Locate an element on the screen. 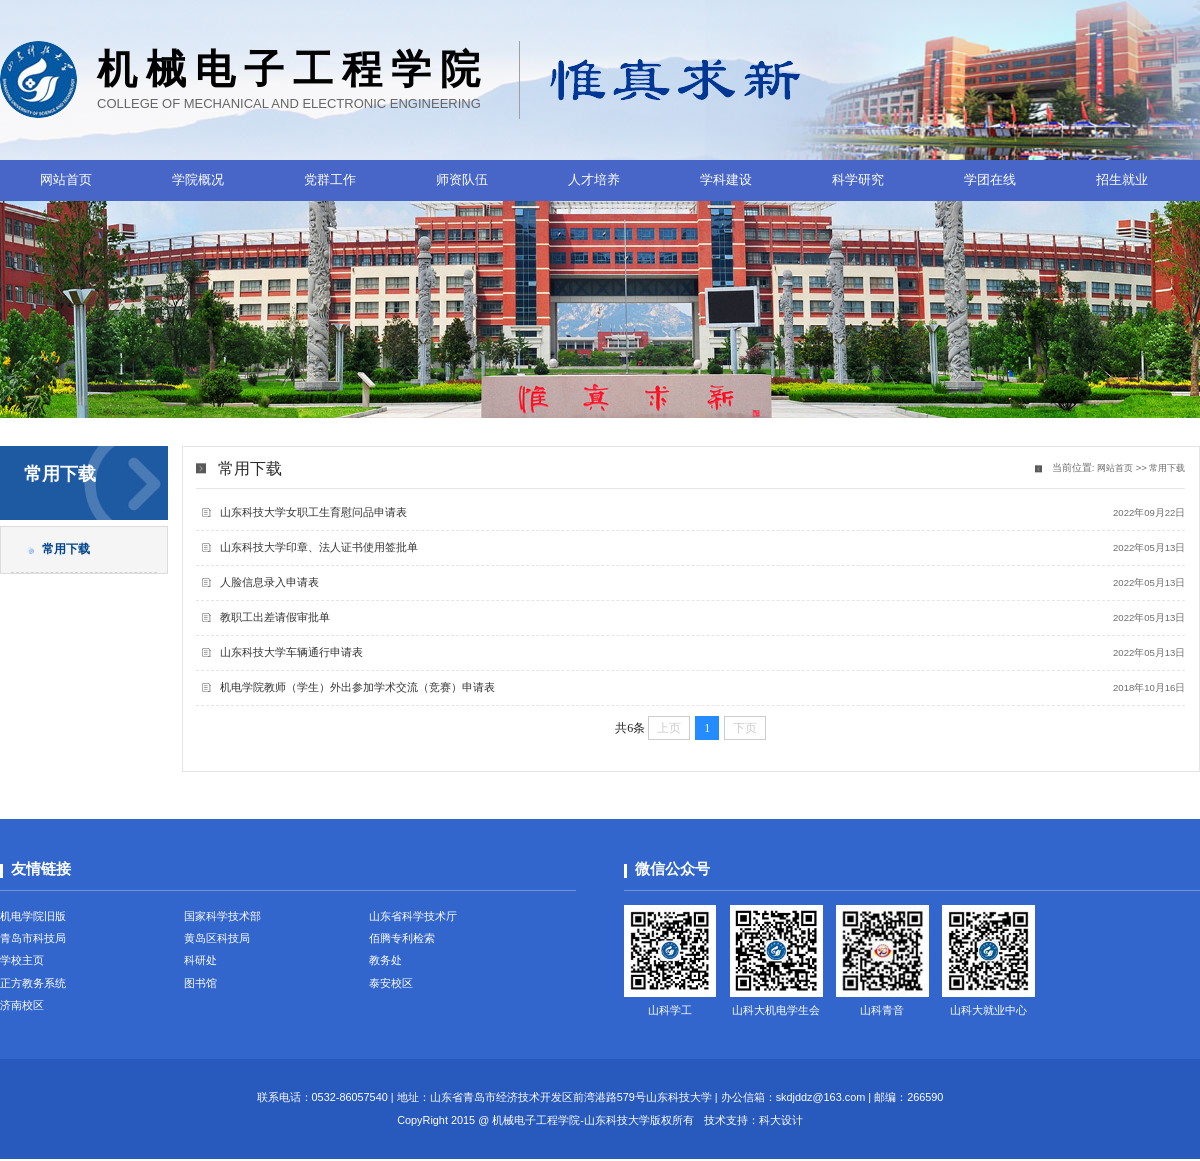 Image resolution: width=1200 pixels, height=1161 pixels. 师资队伍 is located at coordinates (462, 179).